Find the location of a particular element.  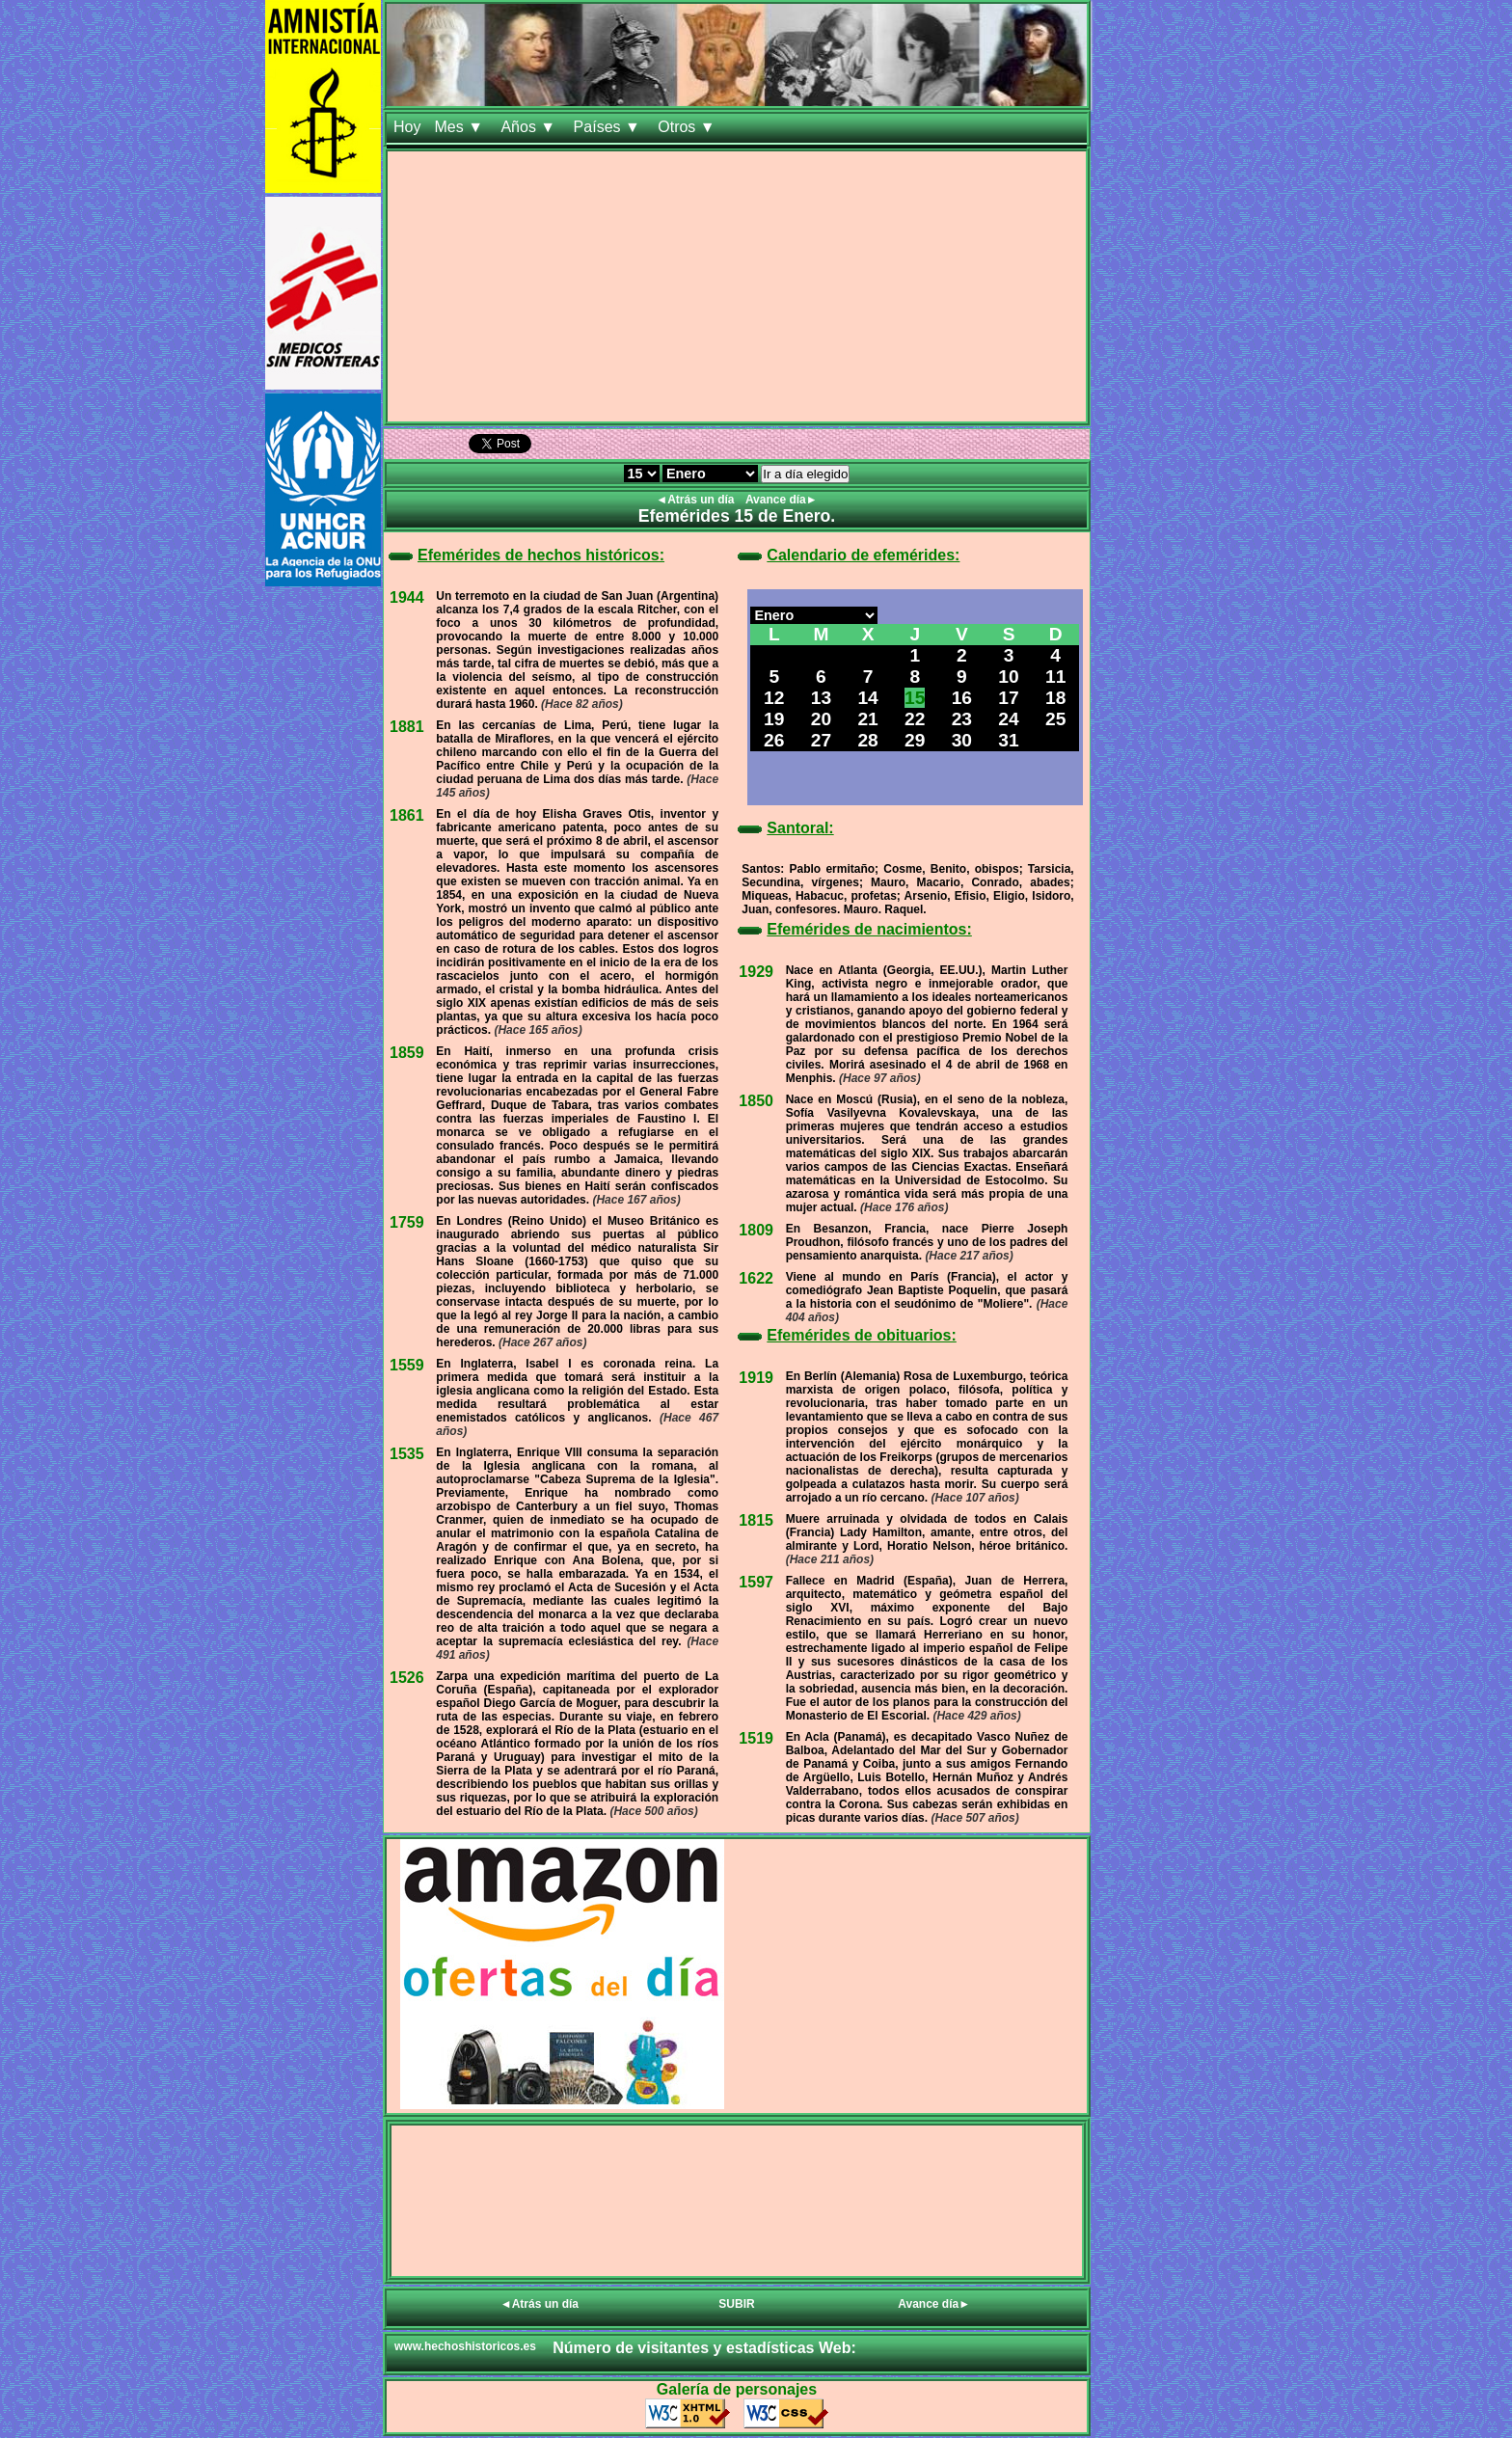

1815 is located at coordinates (756, 1520).